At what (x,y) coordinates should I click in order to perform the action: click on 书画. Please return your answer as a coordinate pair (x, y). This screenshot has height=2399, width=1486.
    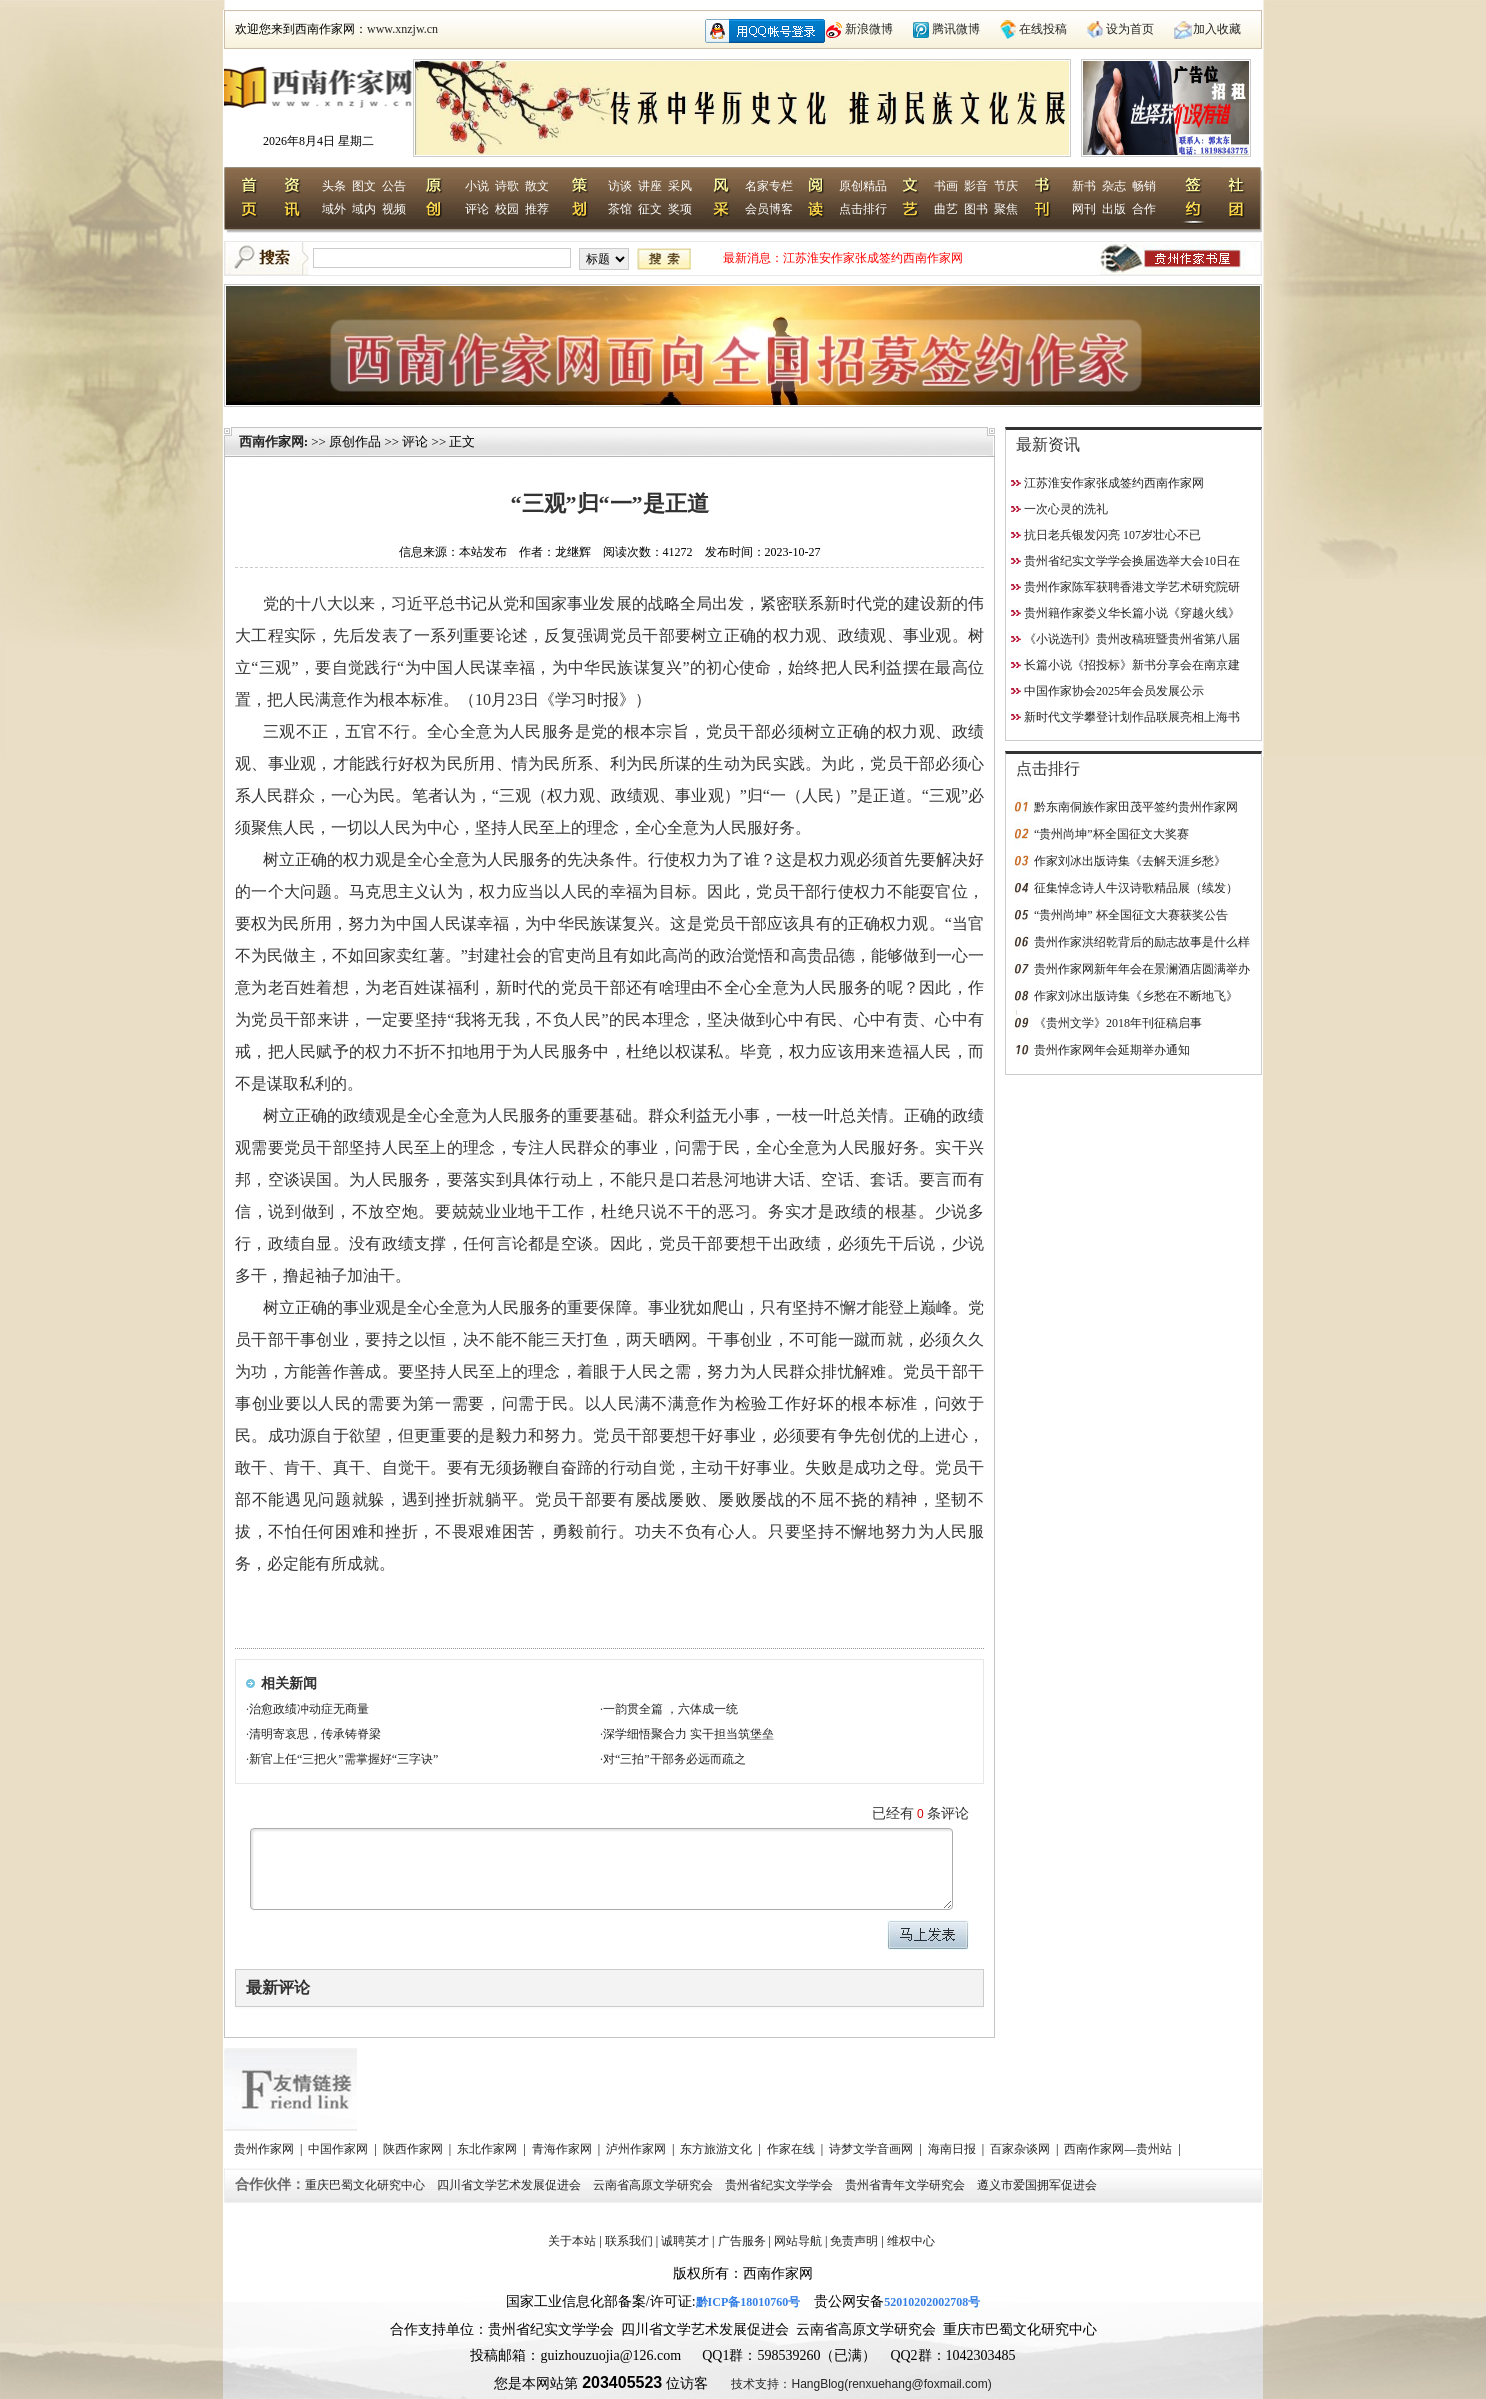
    Looking at the image, I should click on (946, 186).